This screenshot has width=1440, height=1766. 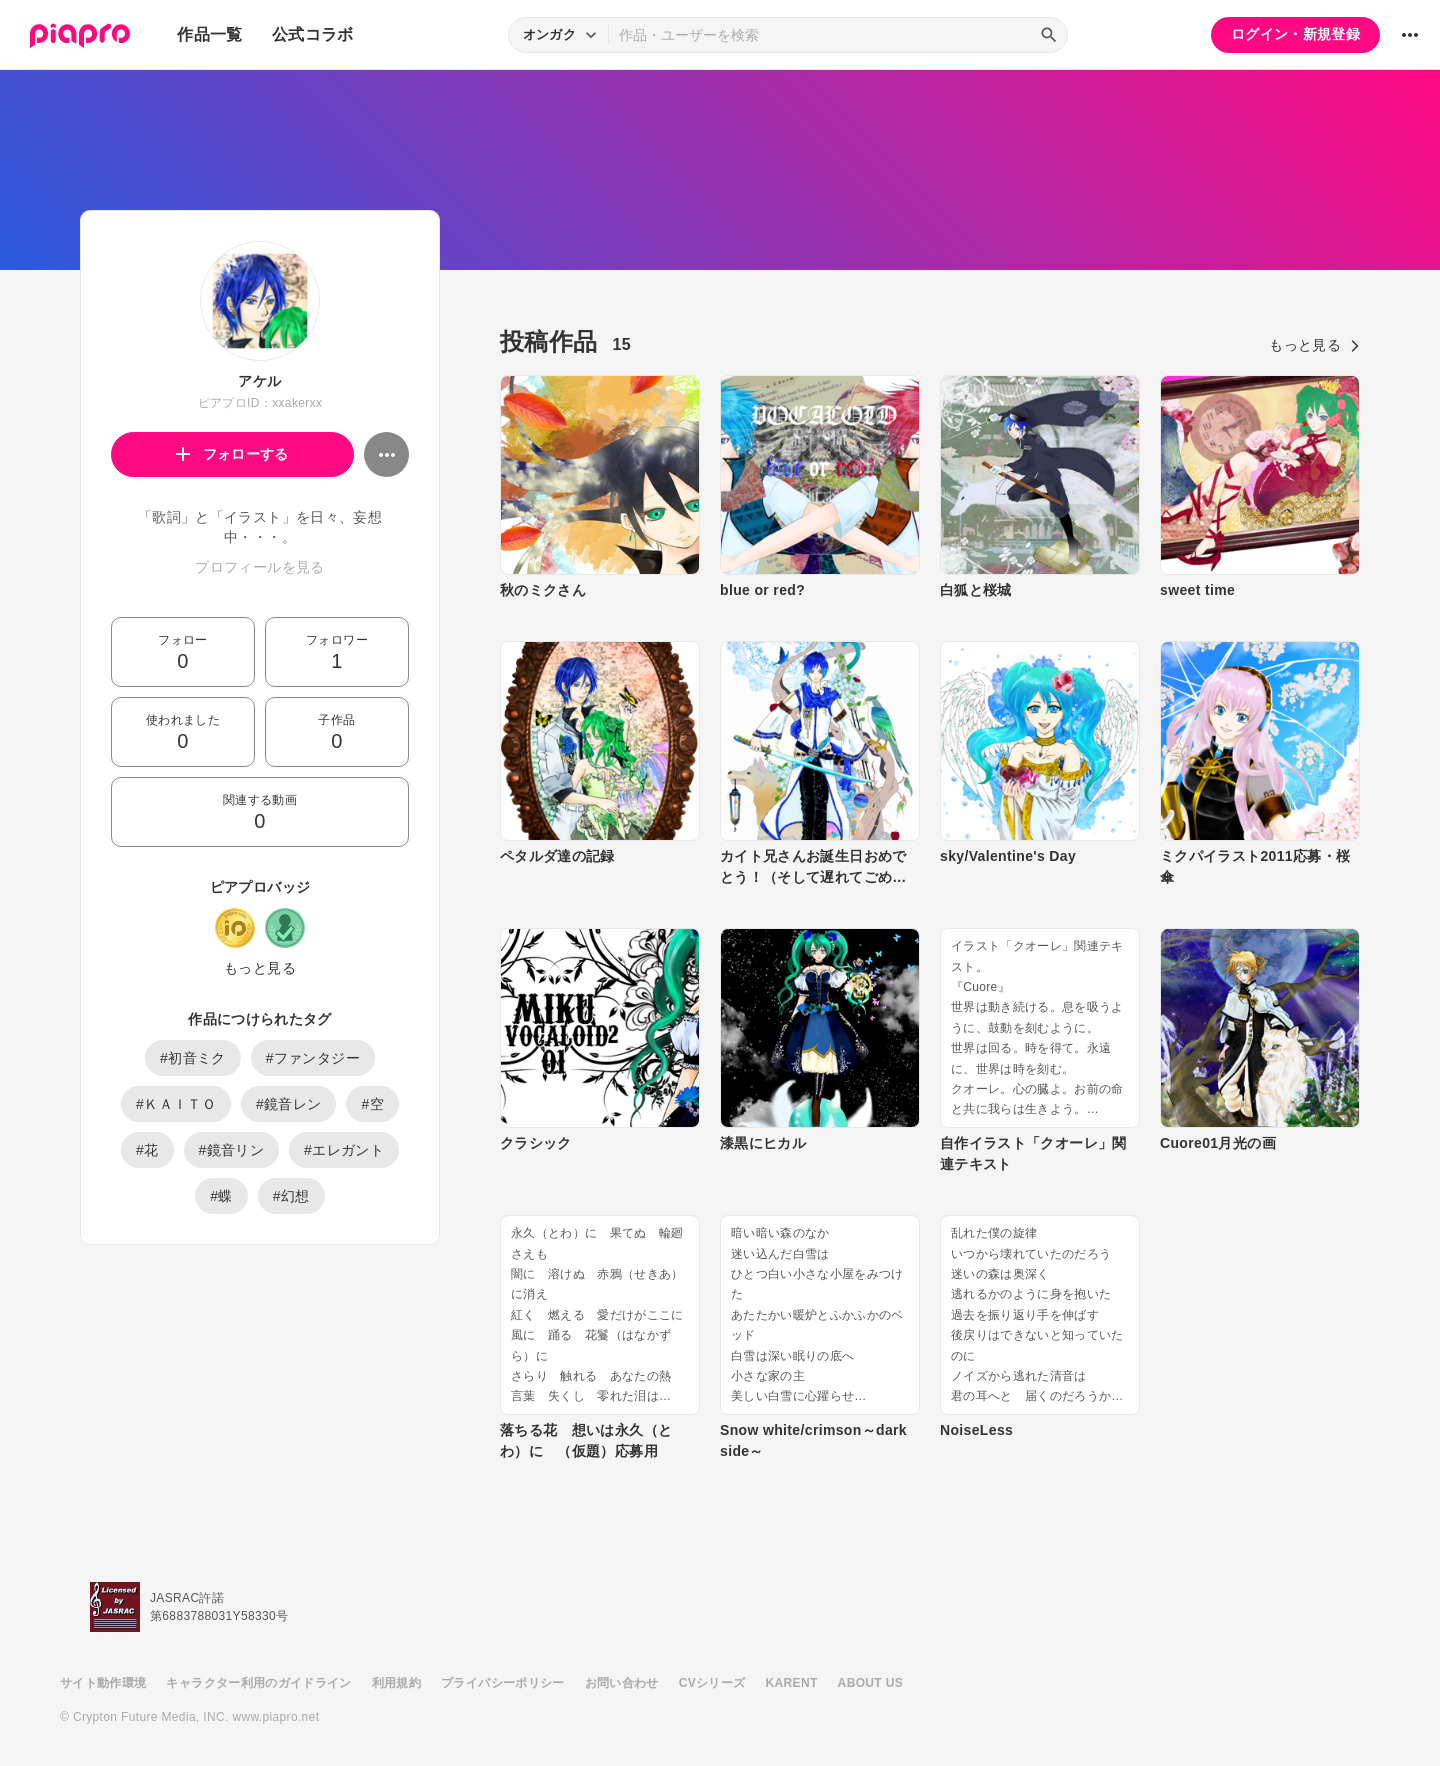 What do you see at coordinates (147, 1150) in the screenshot?
I see `#花` at bounding box center [147, 1150].